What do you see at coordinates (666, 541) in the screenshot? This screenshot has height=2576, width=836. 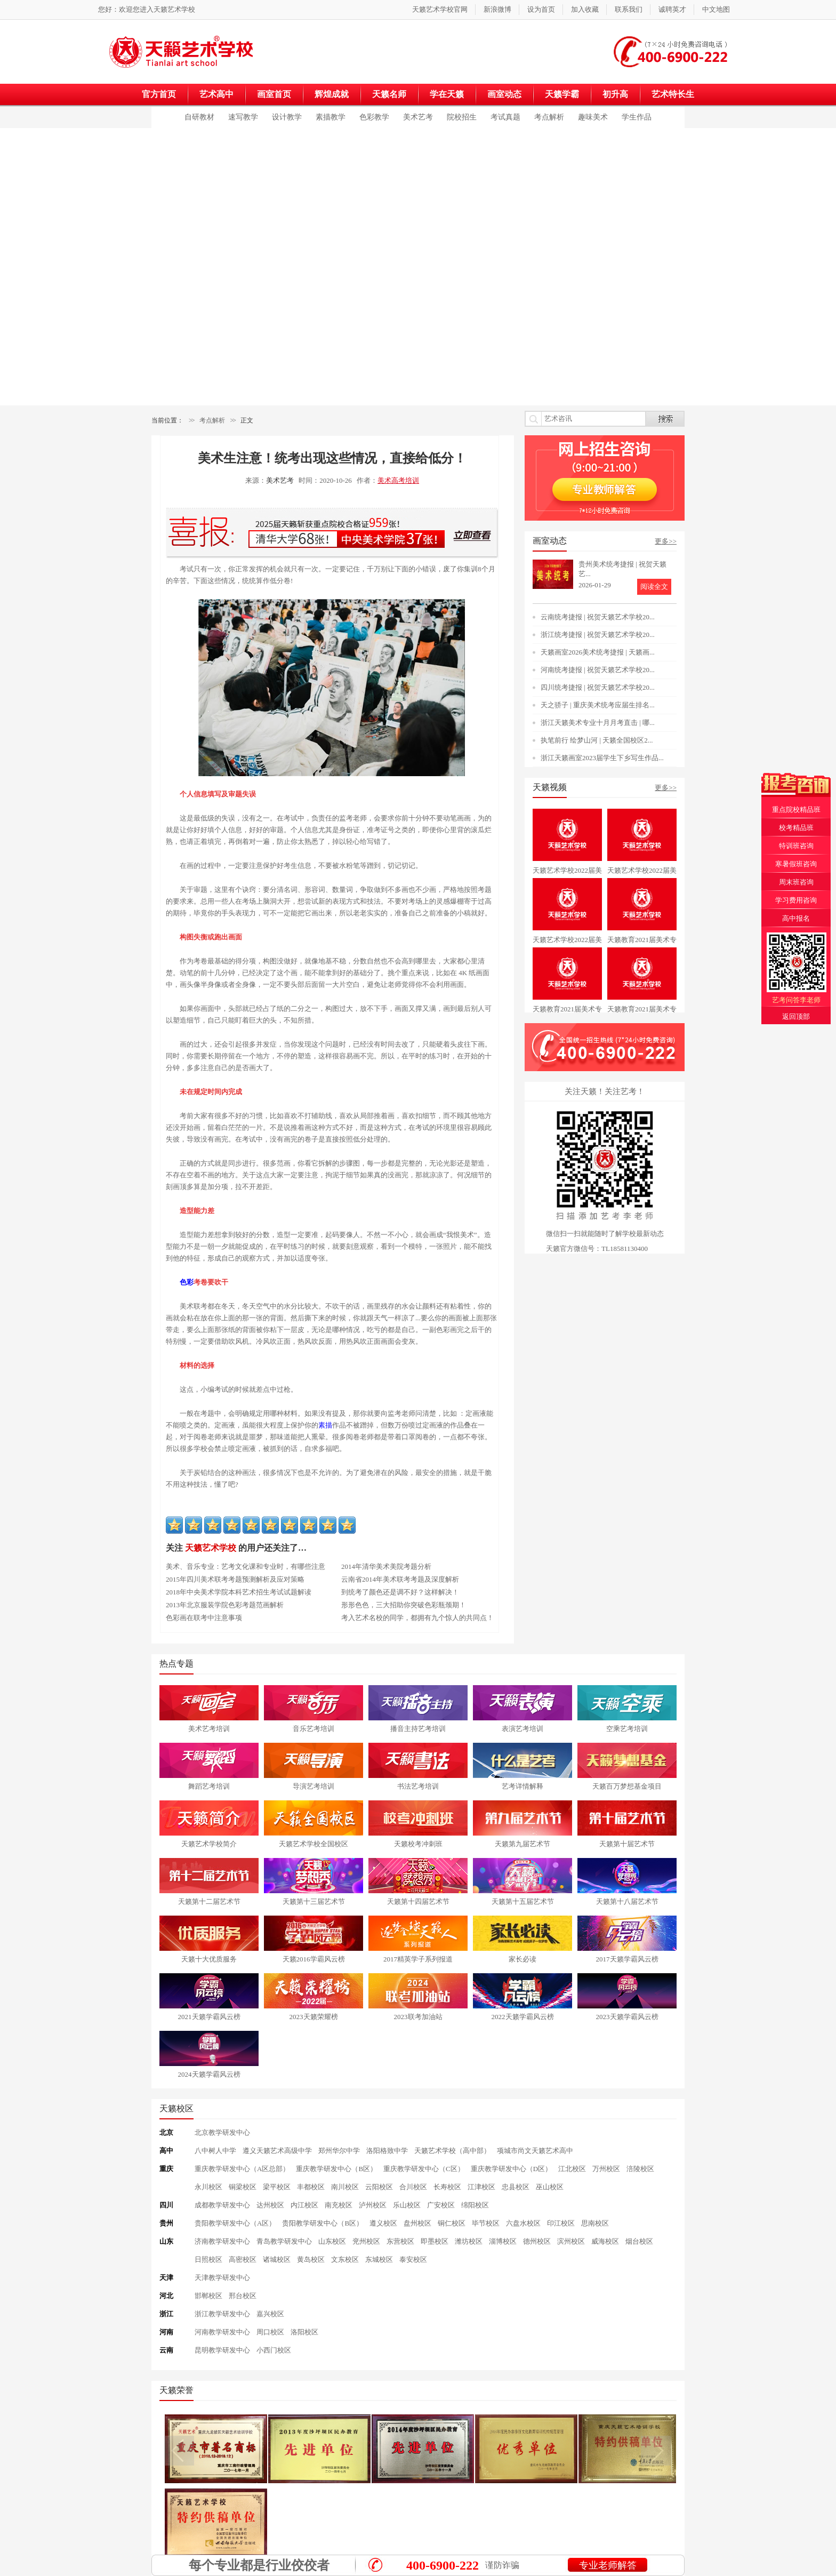 I see `更多>>` at bounding box center [666, 541].